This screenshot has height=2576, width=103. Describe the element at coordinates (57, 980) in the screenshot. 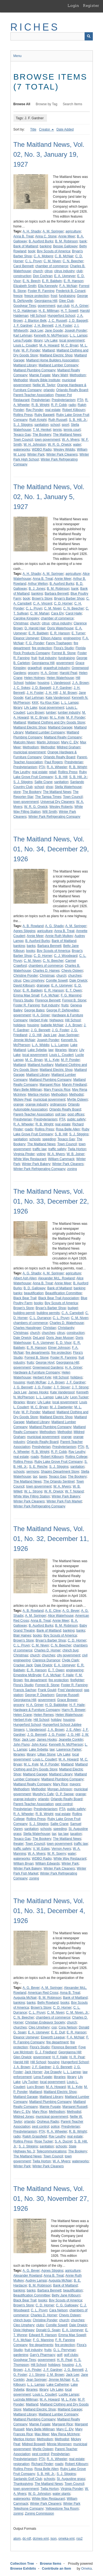

I see `Comille Sowell` at that location.